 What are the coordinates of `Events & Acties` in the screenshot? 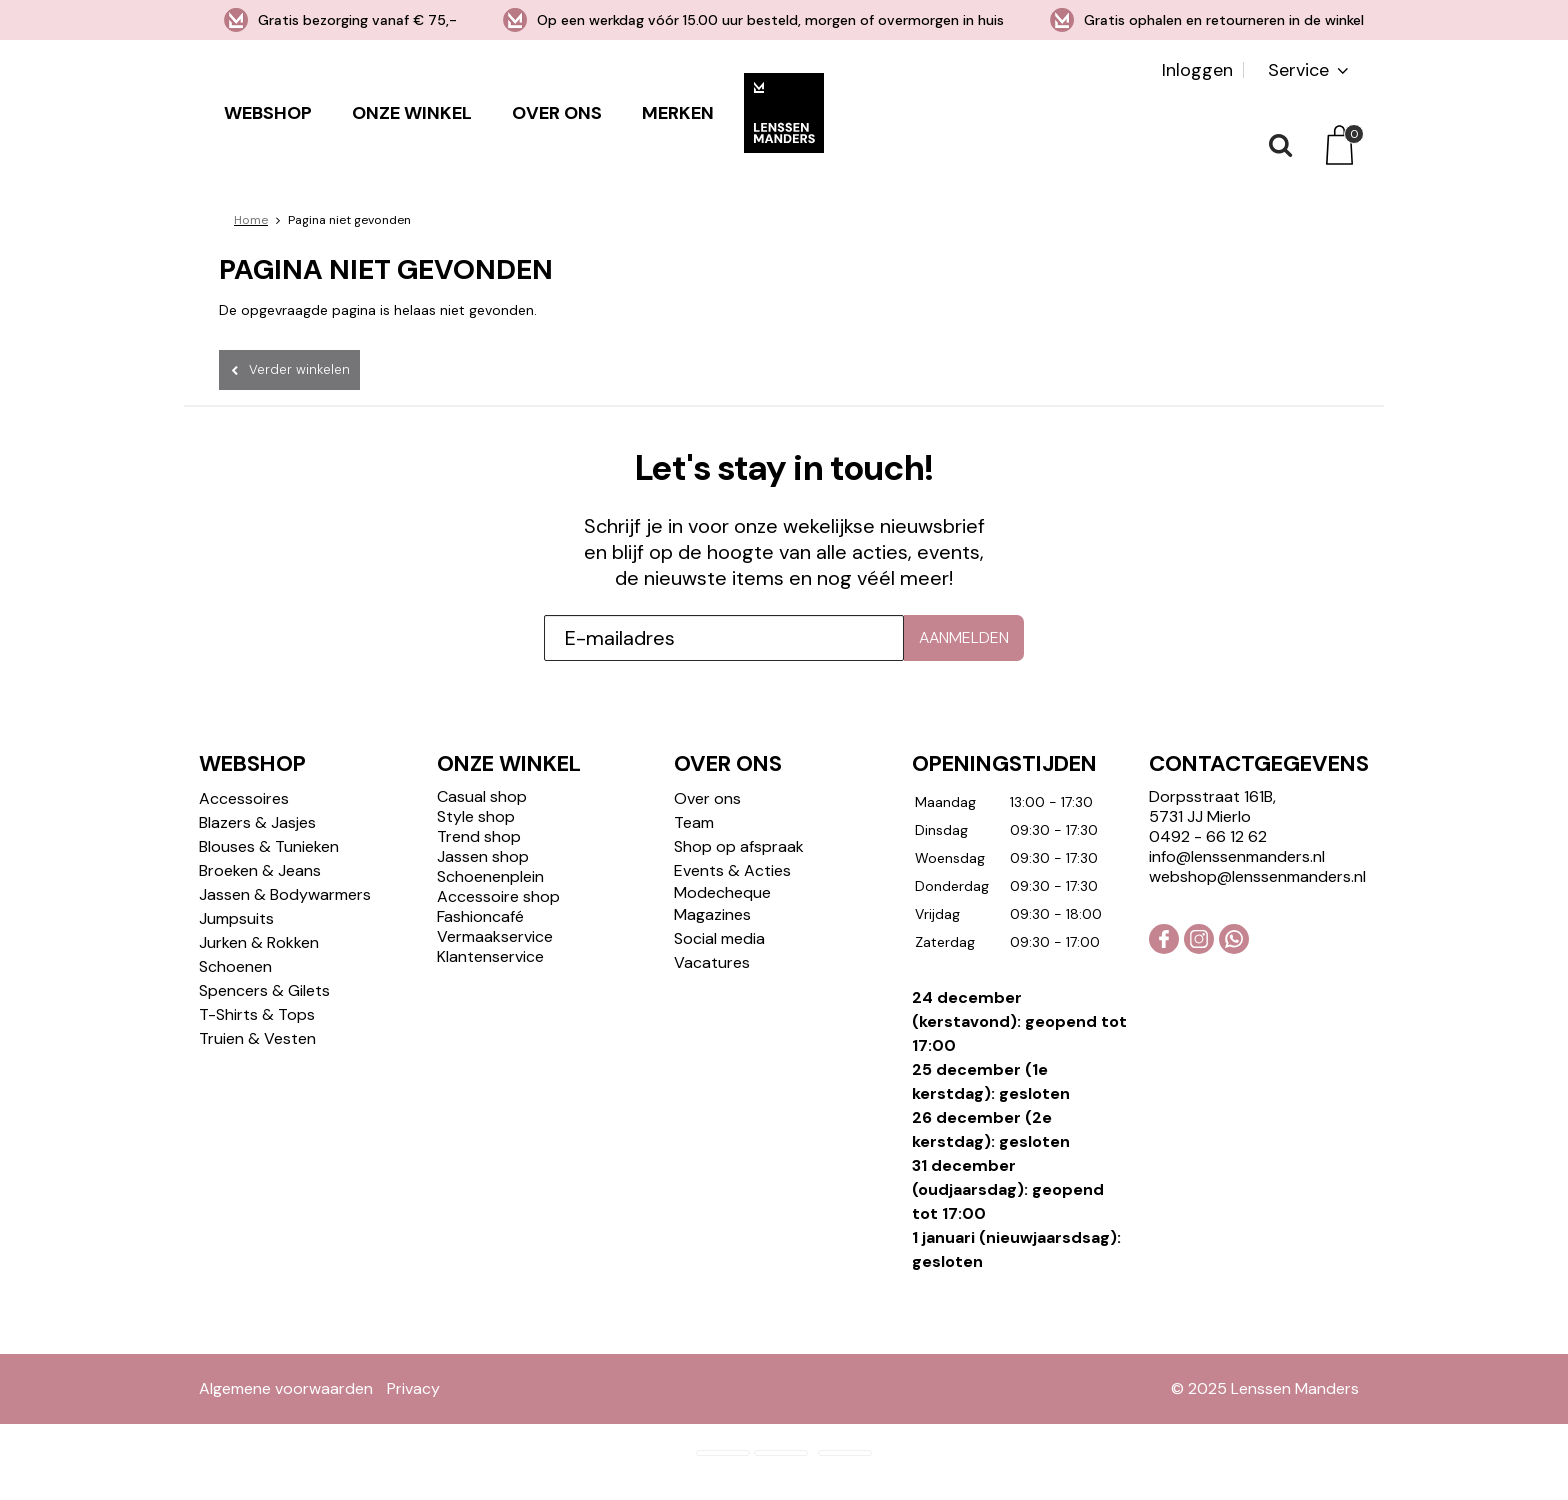 It's located at (732, 870).